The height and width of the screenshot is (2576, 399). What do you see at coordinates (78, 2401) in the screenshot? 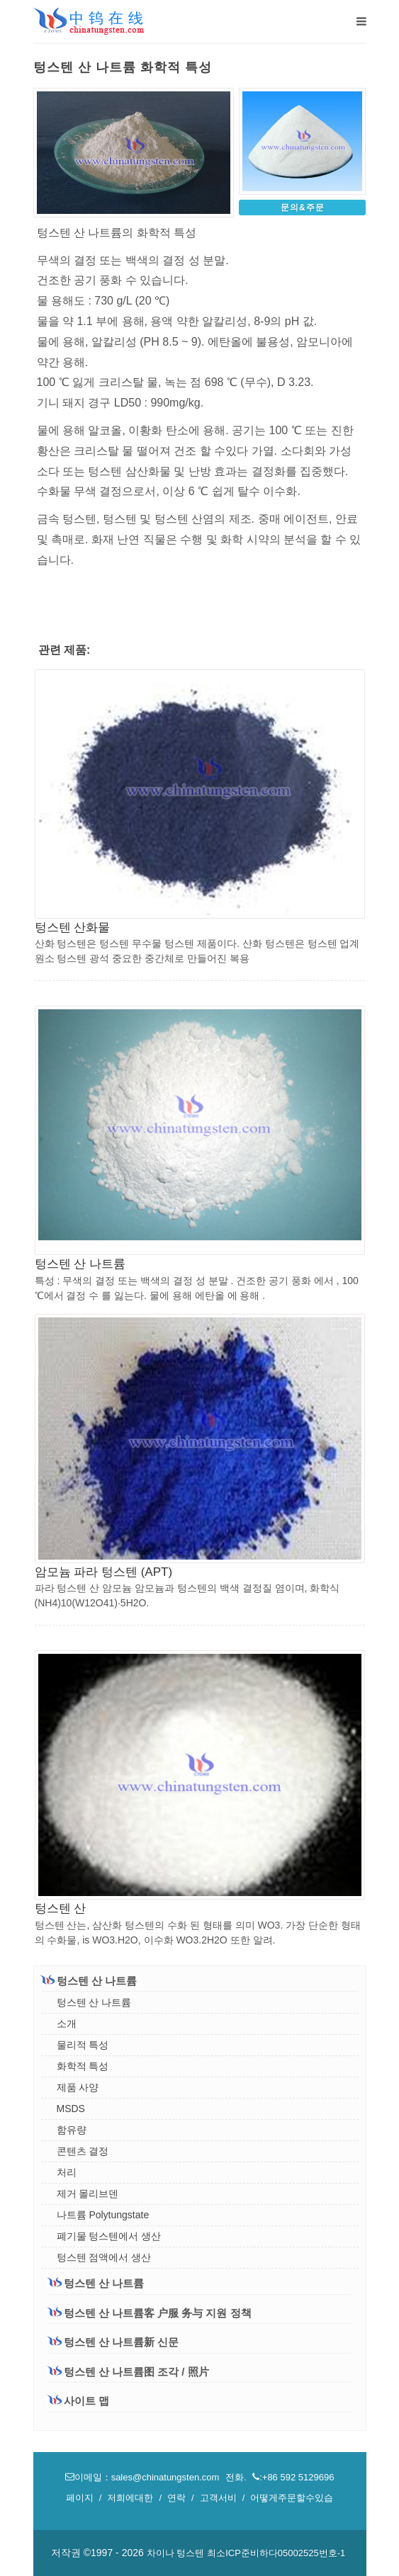
I see `사이트 맵` at bounding box center [78, 2401].